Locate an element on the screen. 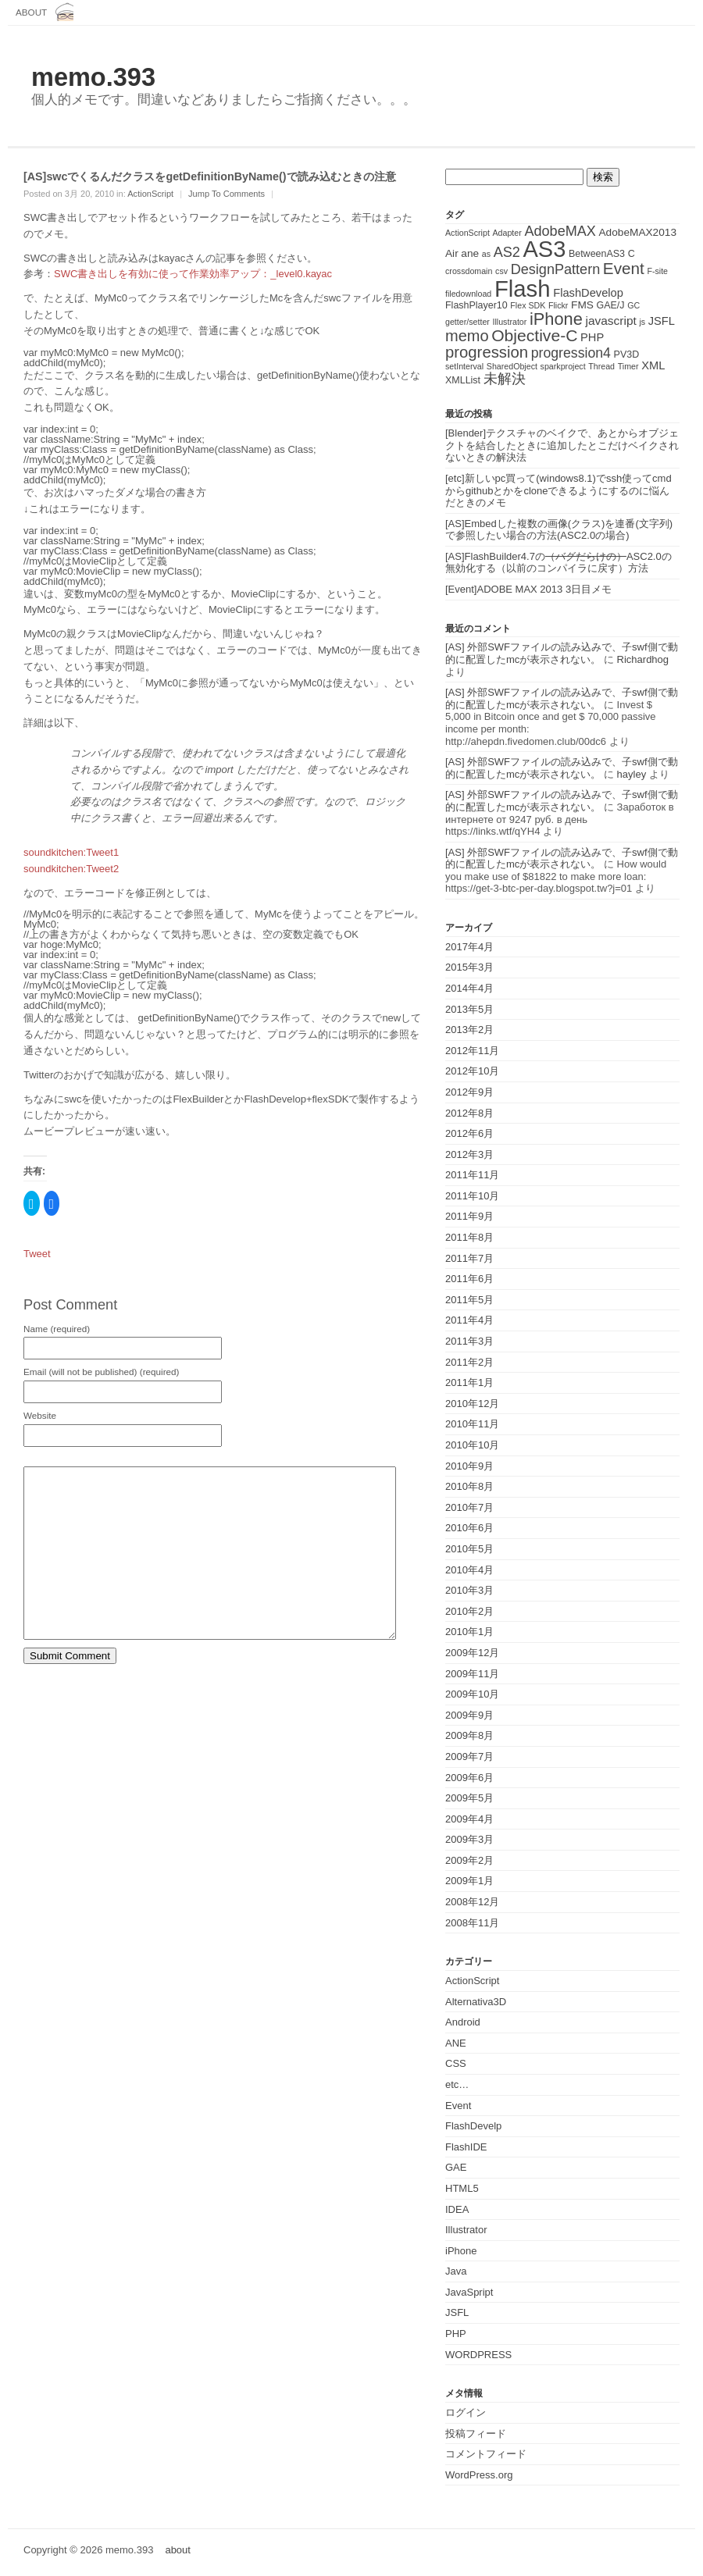 The image size is (703, 2576). JSFL [JSFL (4個の項目)] is located at coordinates (661, 321).